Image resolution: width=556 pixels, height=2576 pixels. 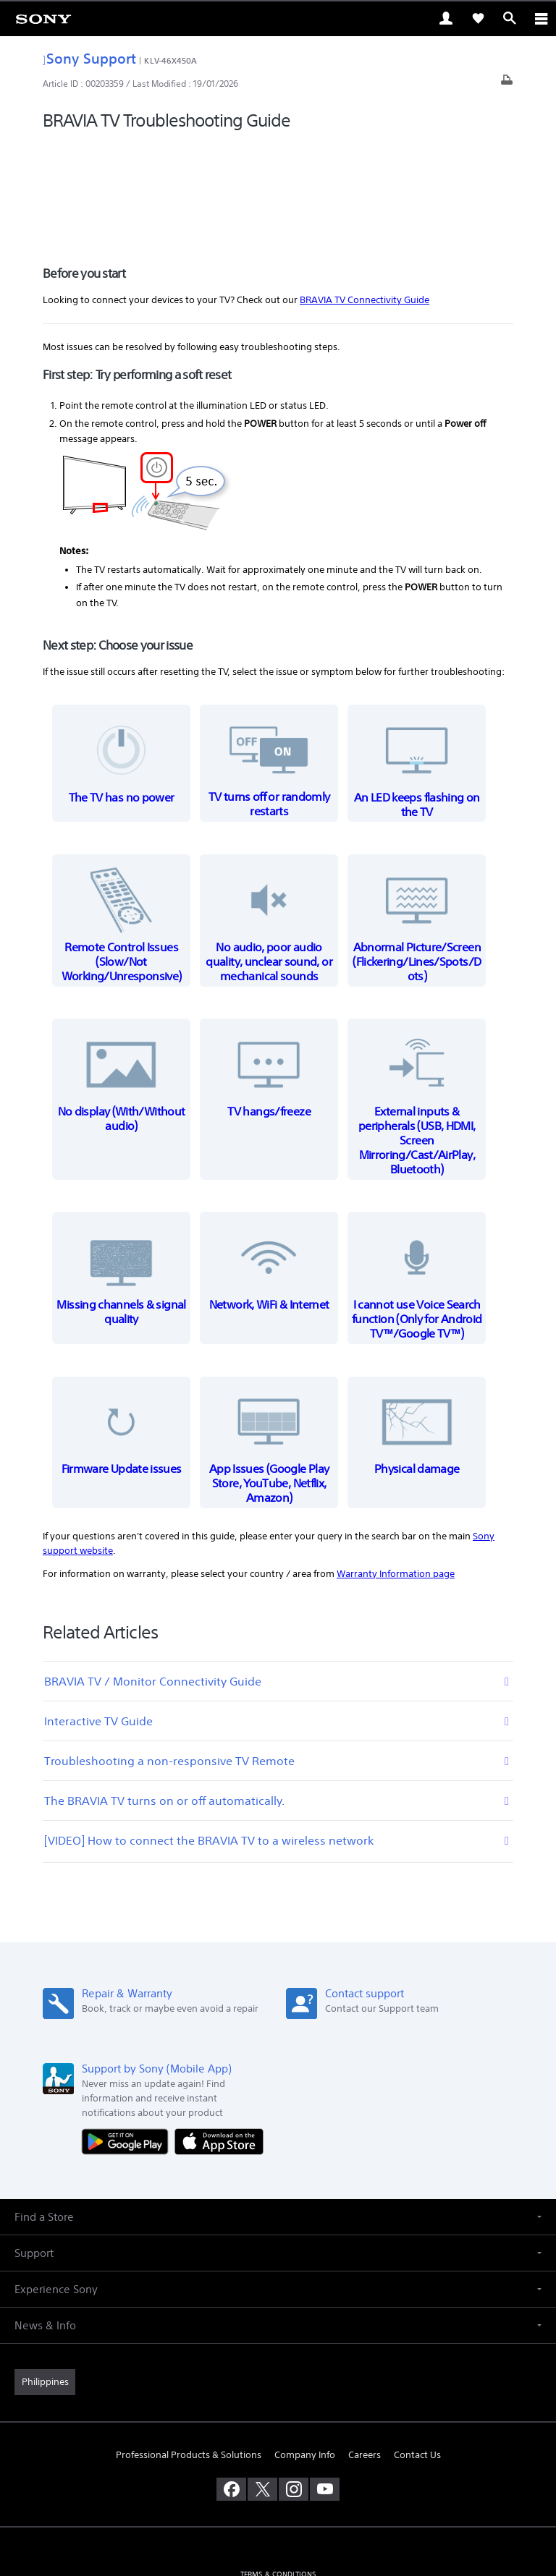 What do you see at coordinates (269, 1343) in the screenshot?
I see `App Issues (Google Play Store, YouTube, Netflix, Amazon)` at bounding box center [269, 1343].